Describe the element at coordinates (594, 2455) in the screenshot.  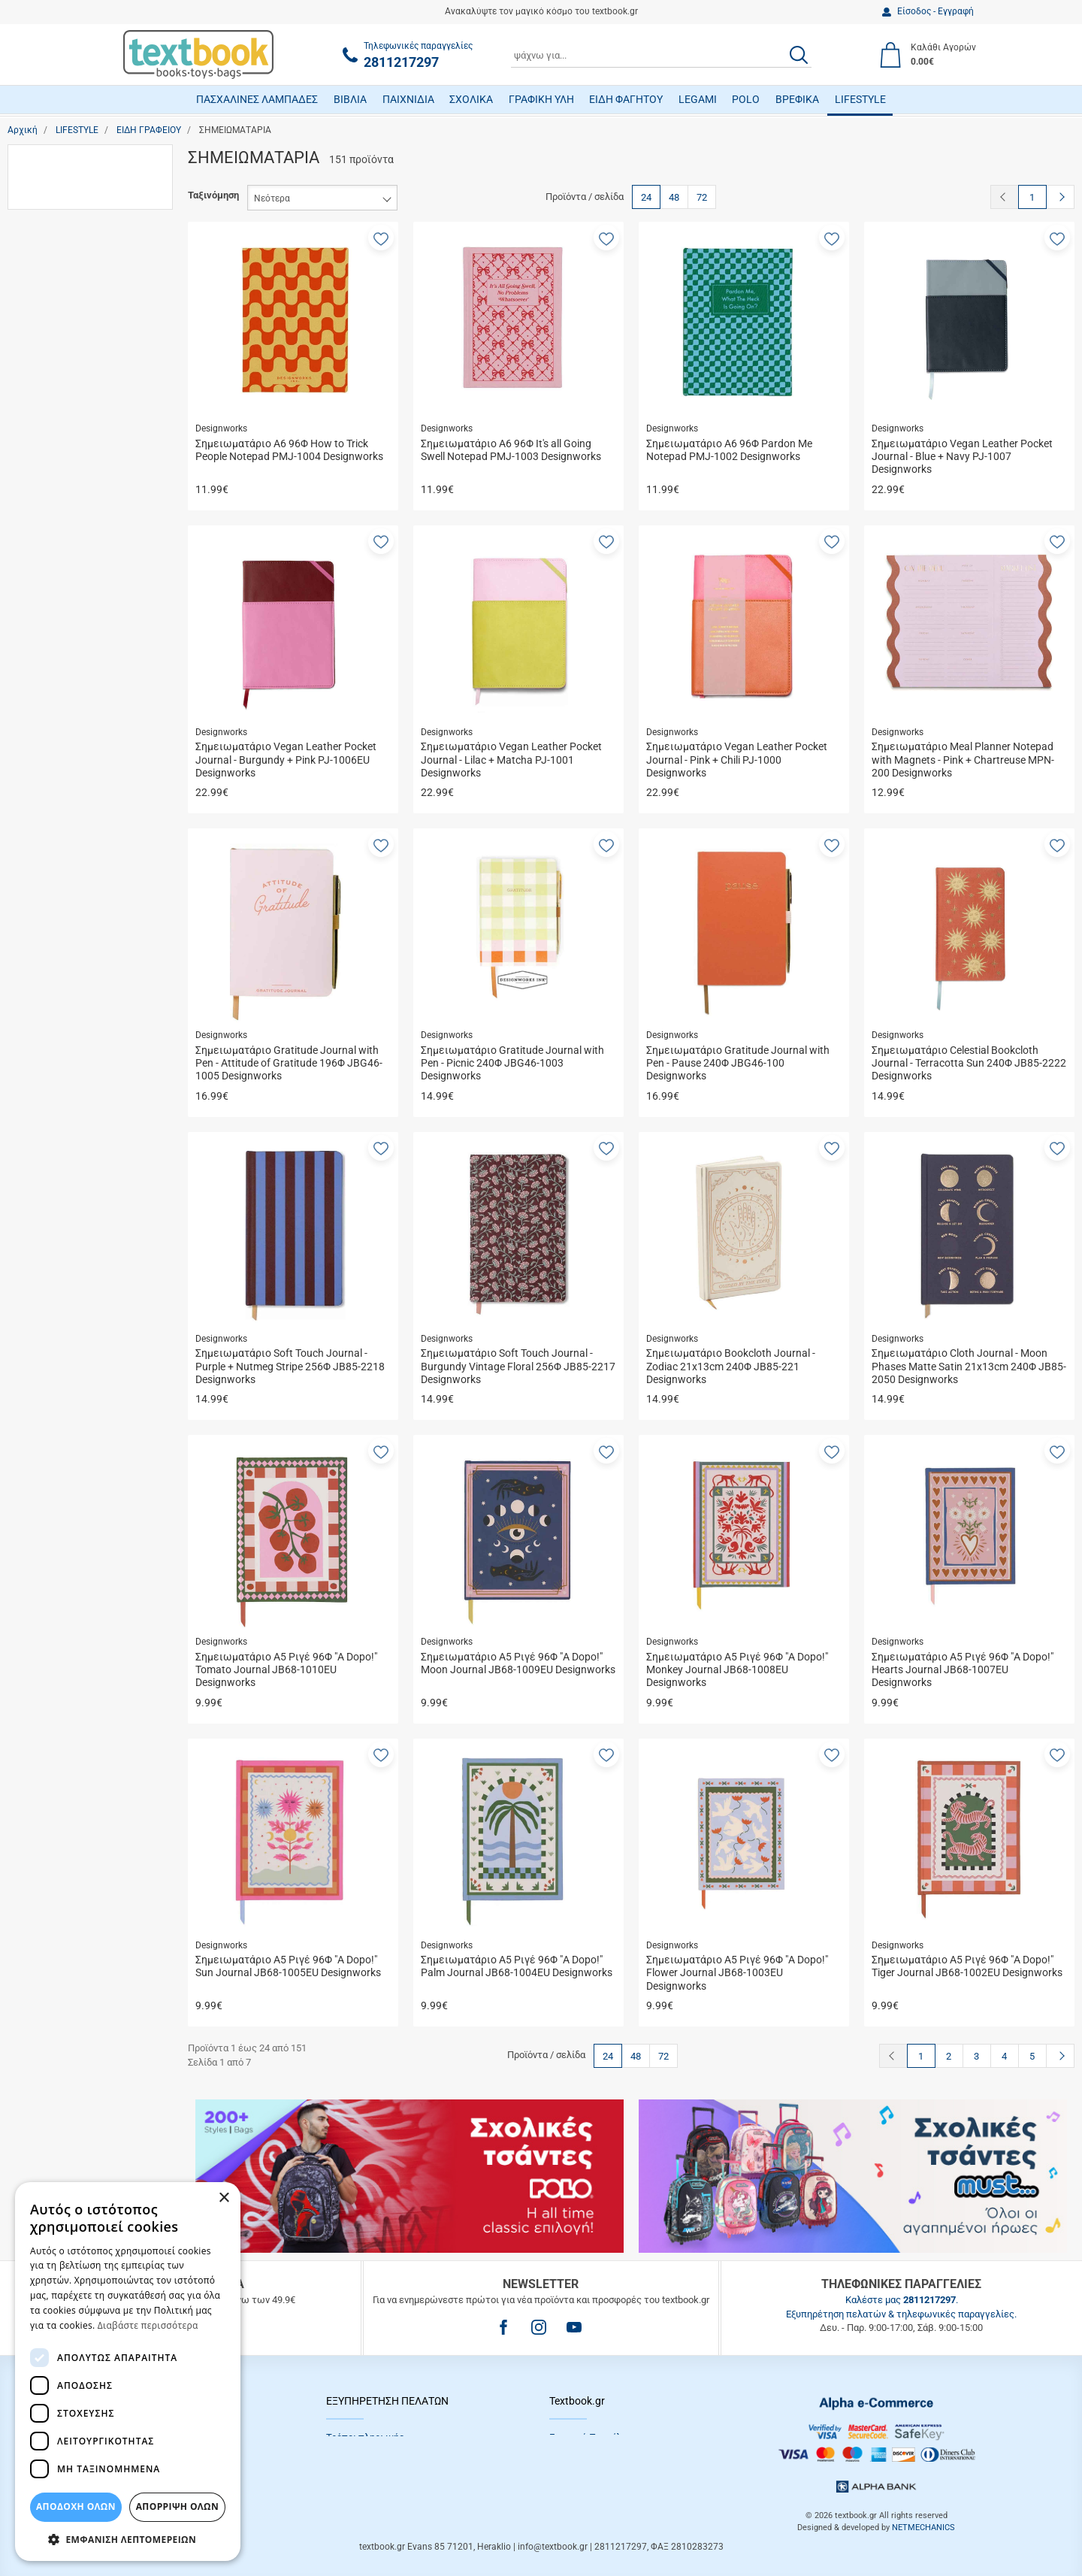
I see `Πολιτική Απορρήτου` at that location.